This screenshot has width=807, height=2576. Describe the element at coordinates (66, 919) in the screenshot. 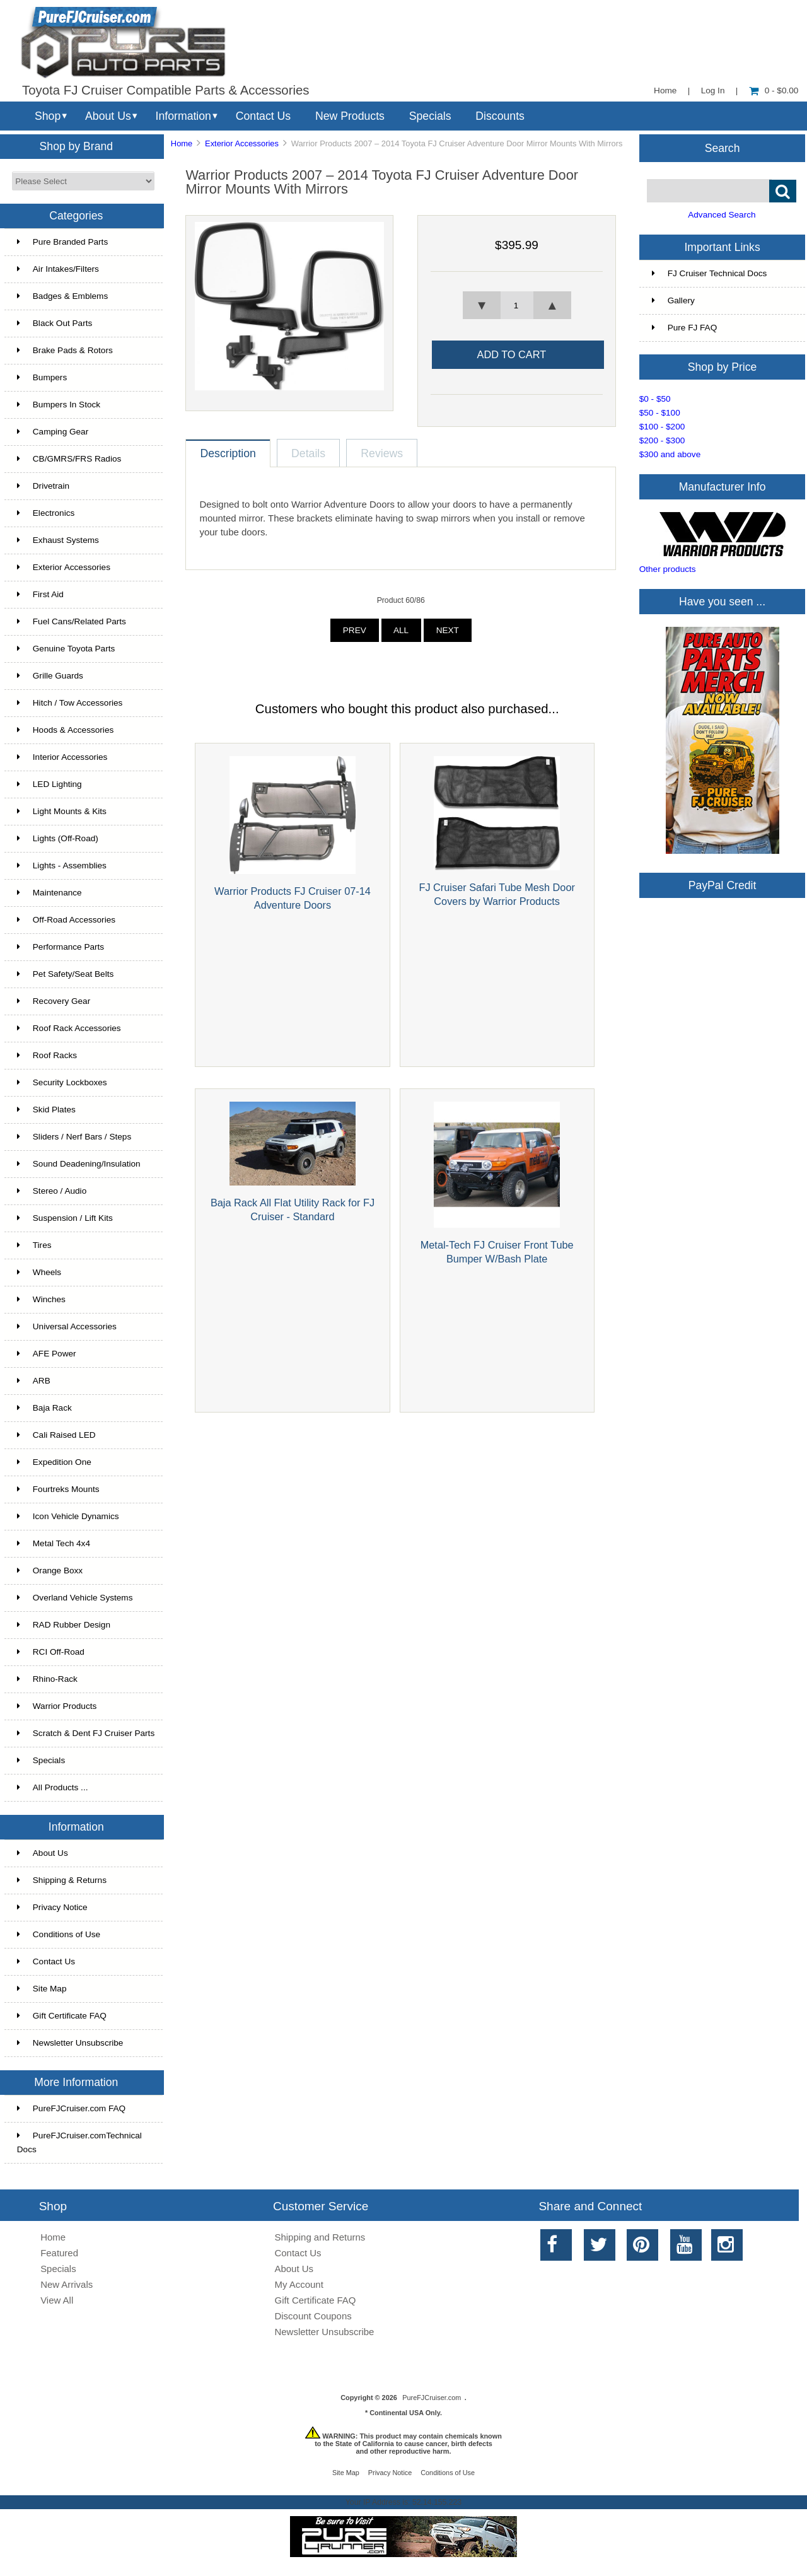

I see `Off-Road Accessories` at that location.